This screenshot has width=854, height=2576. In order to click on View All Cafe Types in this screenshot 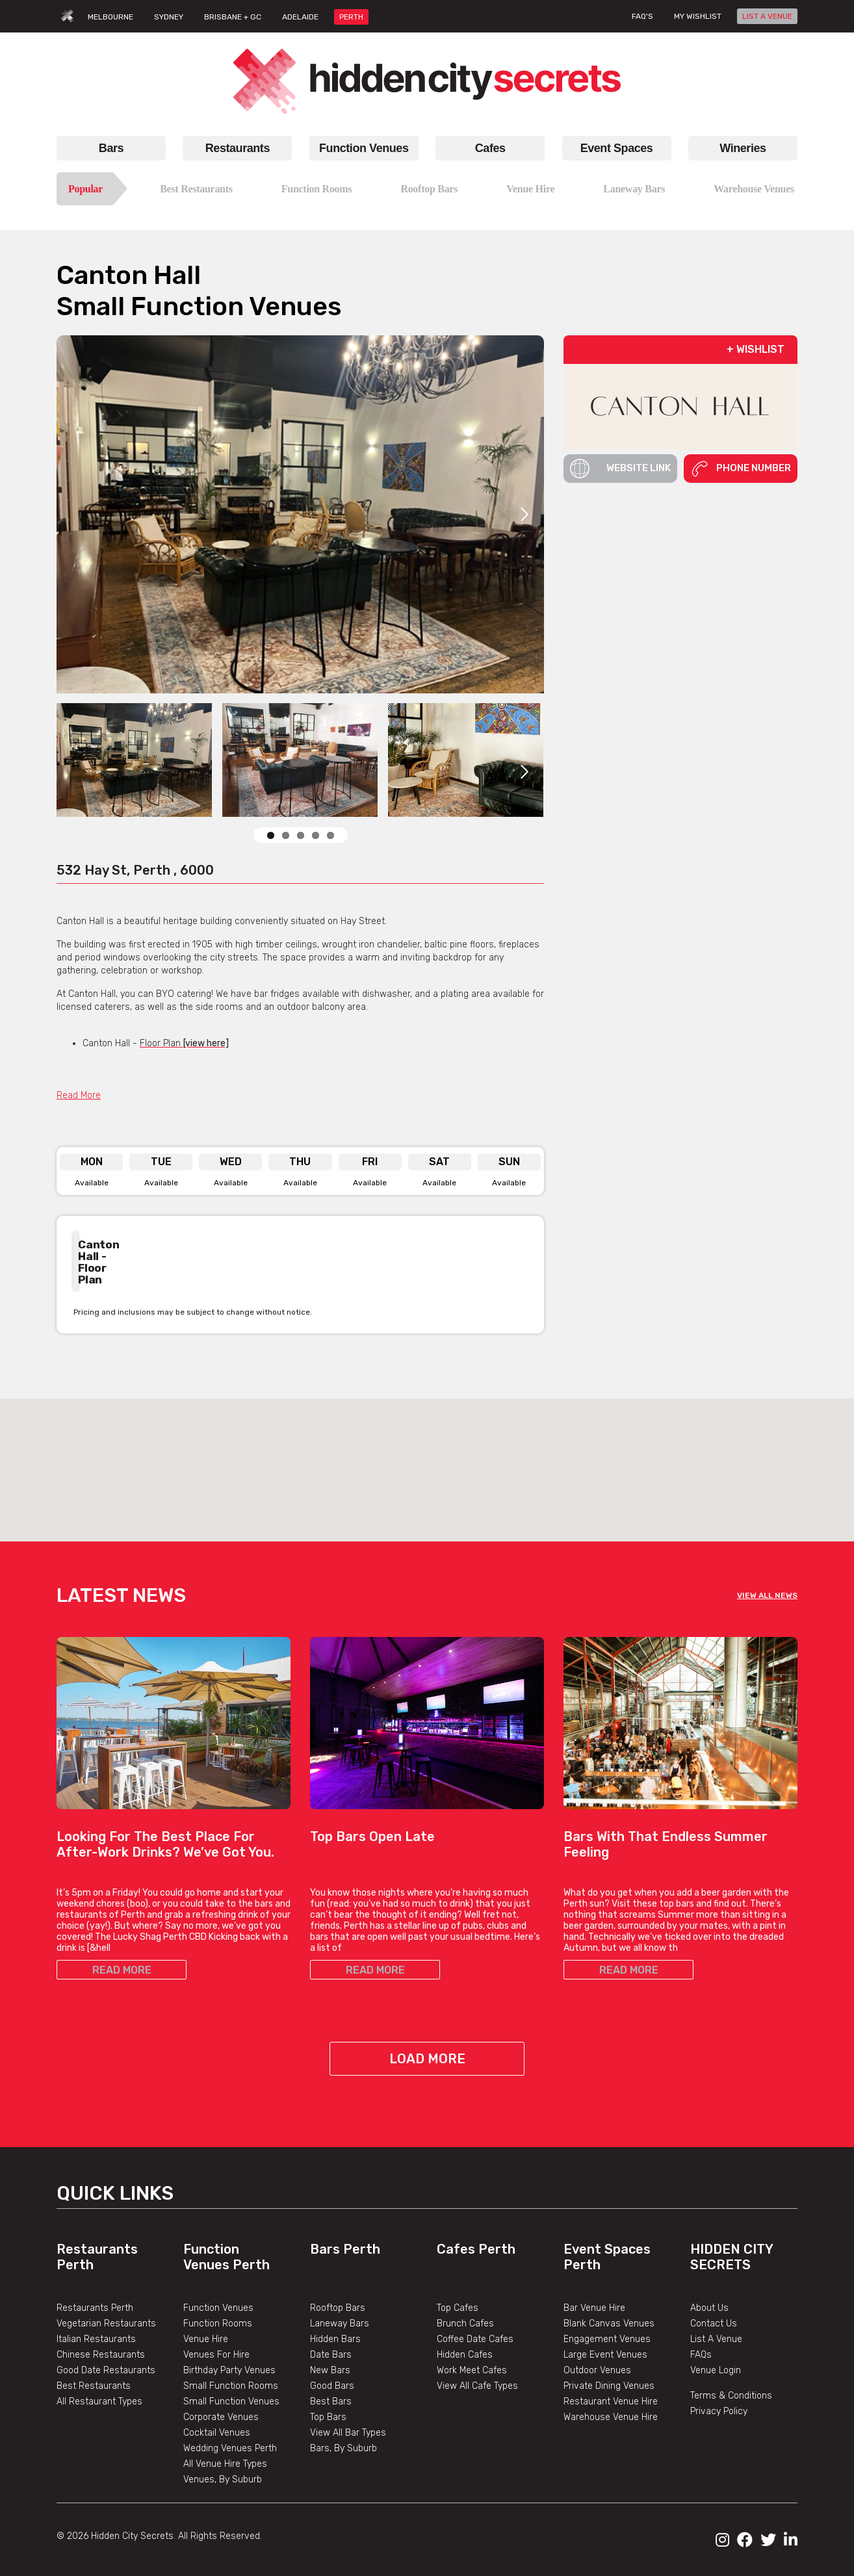, I will do `click(477, 2385)`.